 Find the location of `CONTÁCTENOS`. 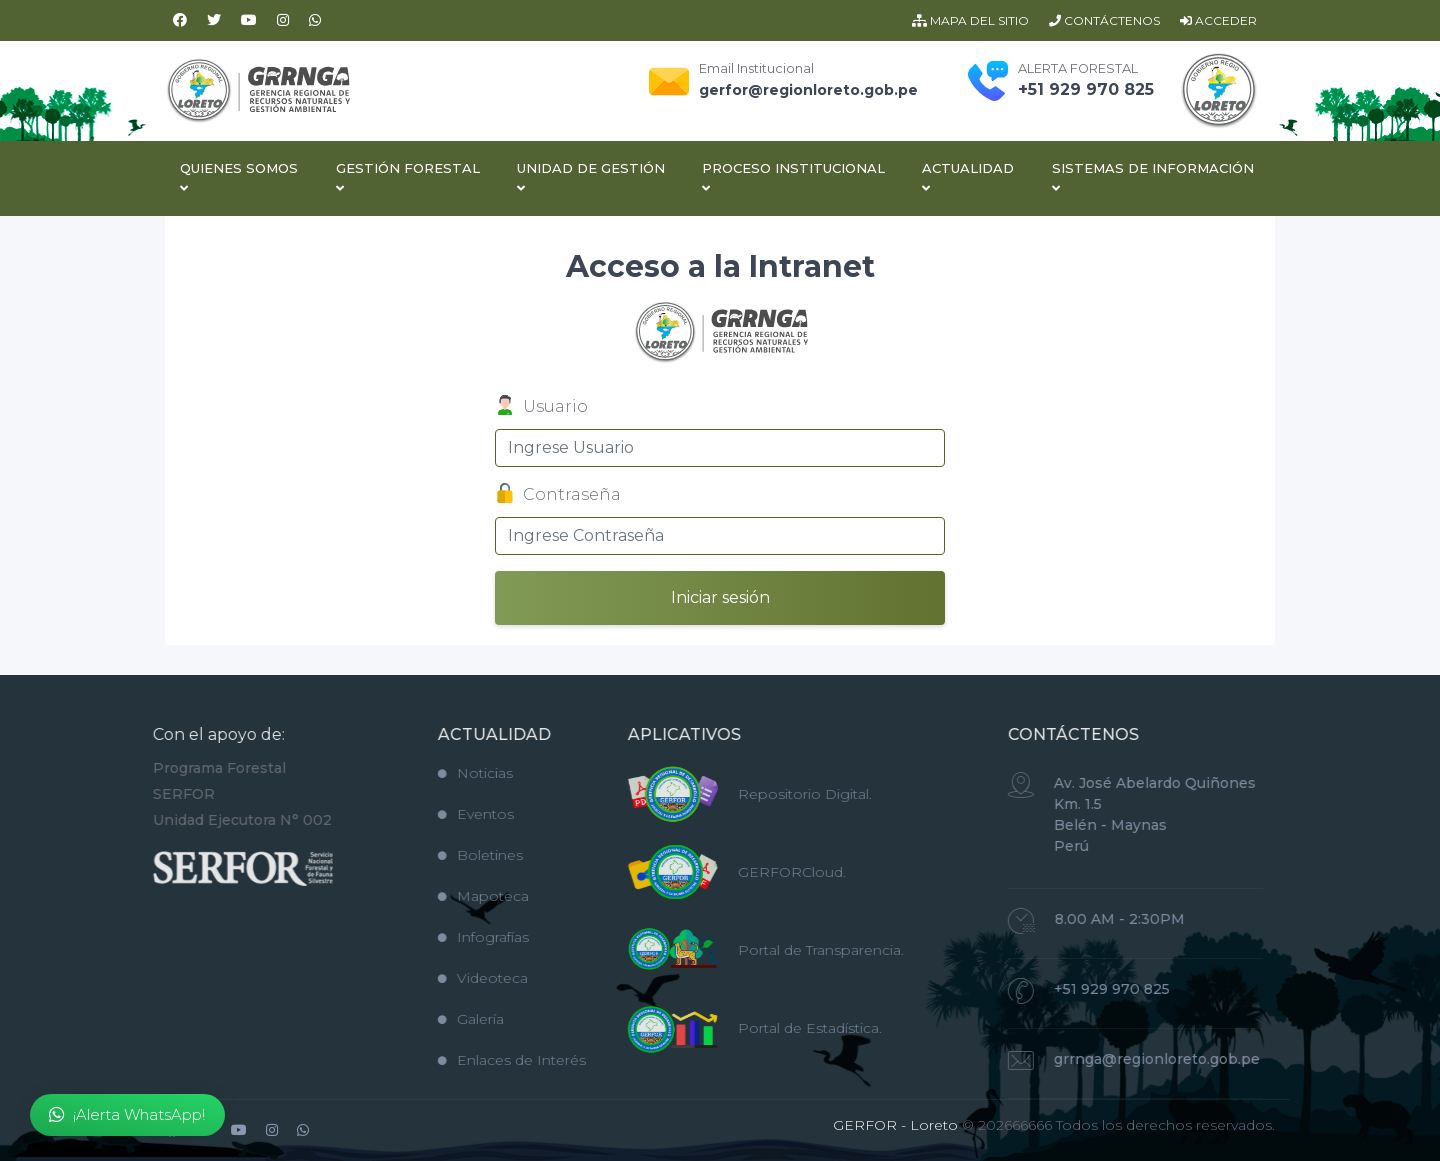

CONTÁCTENOS is located at coordinates (1104, 20).